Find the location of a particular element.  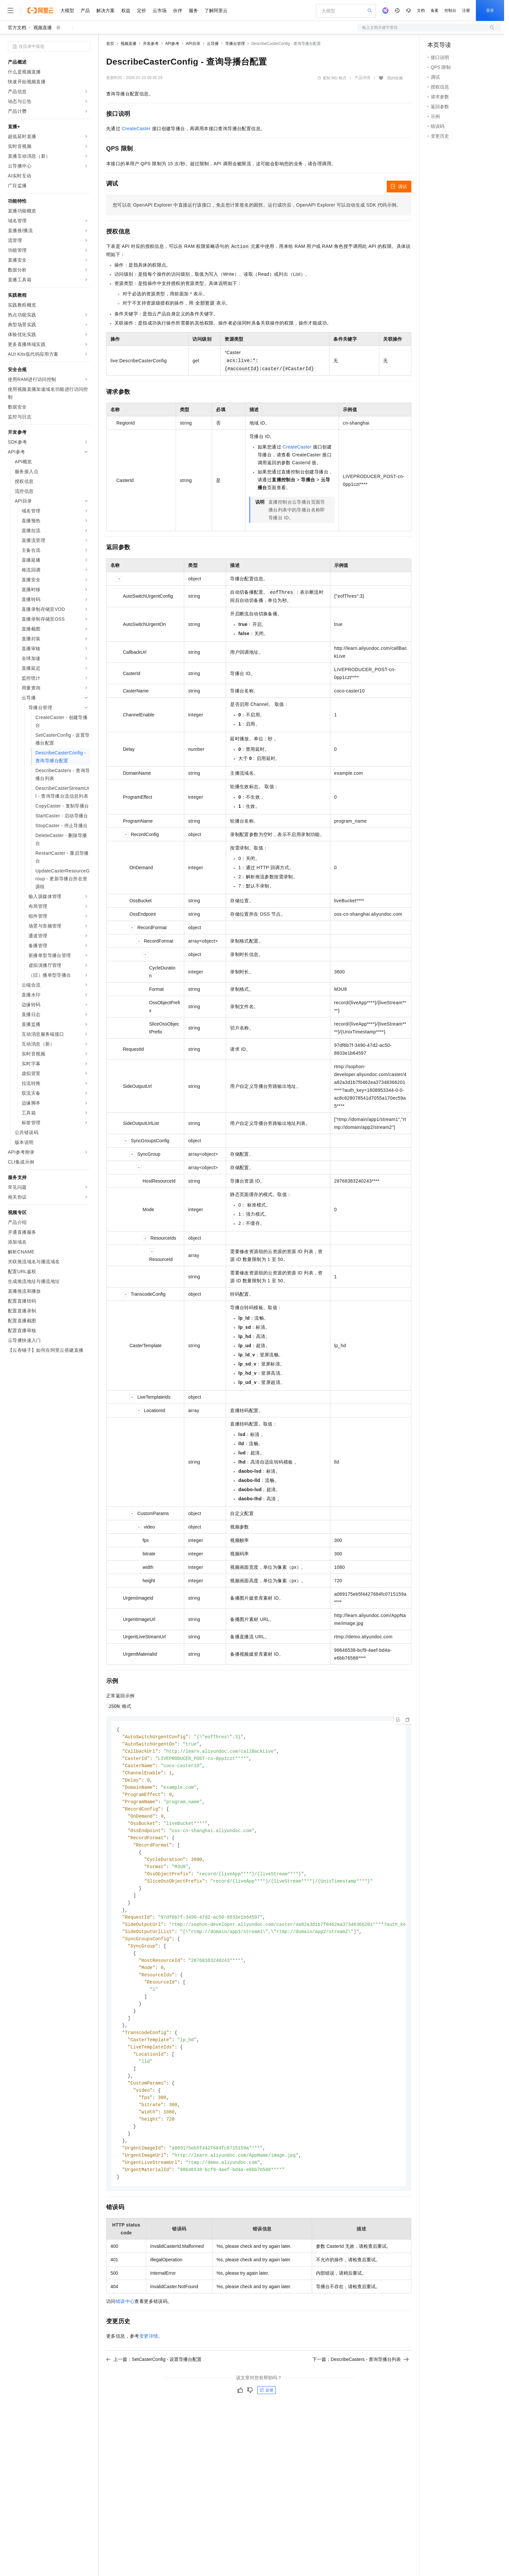

我的收藏 is located at coordinates (395, 78).